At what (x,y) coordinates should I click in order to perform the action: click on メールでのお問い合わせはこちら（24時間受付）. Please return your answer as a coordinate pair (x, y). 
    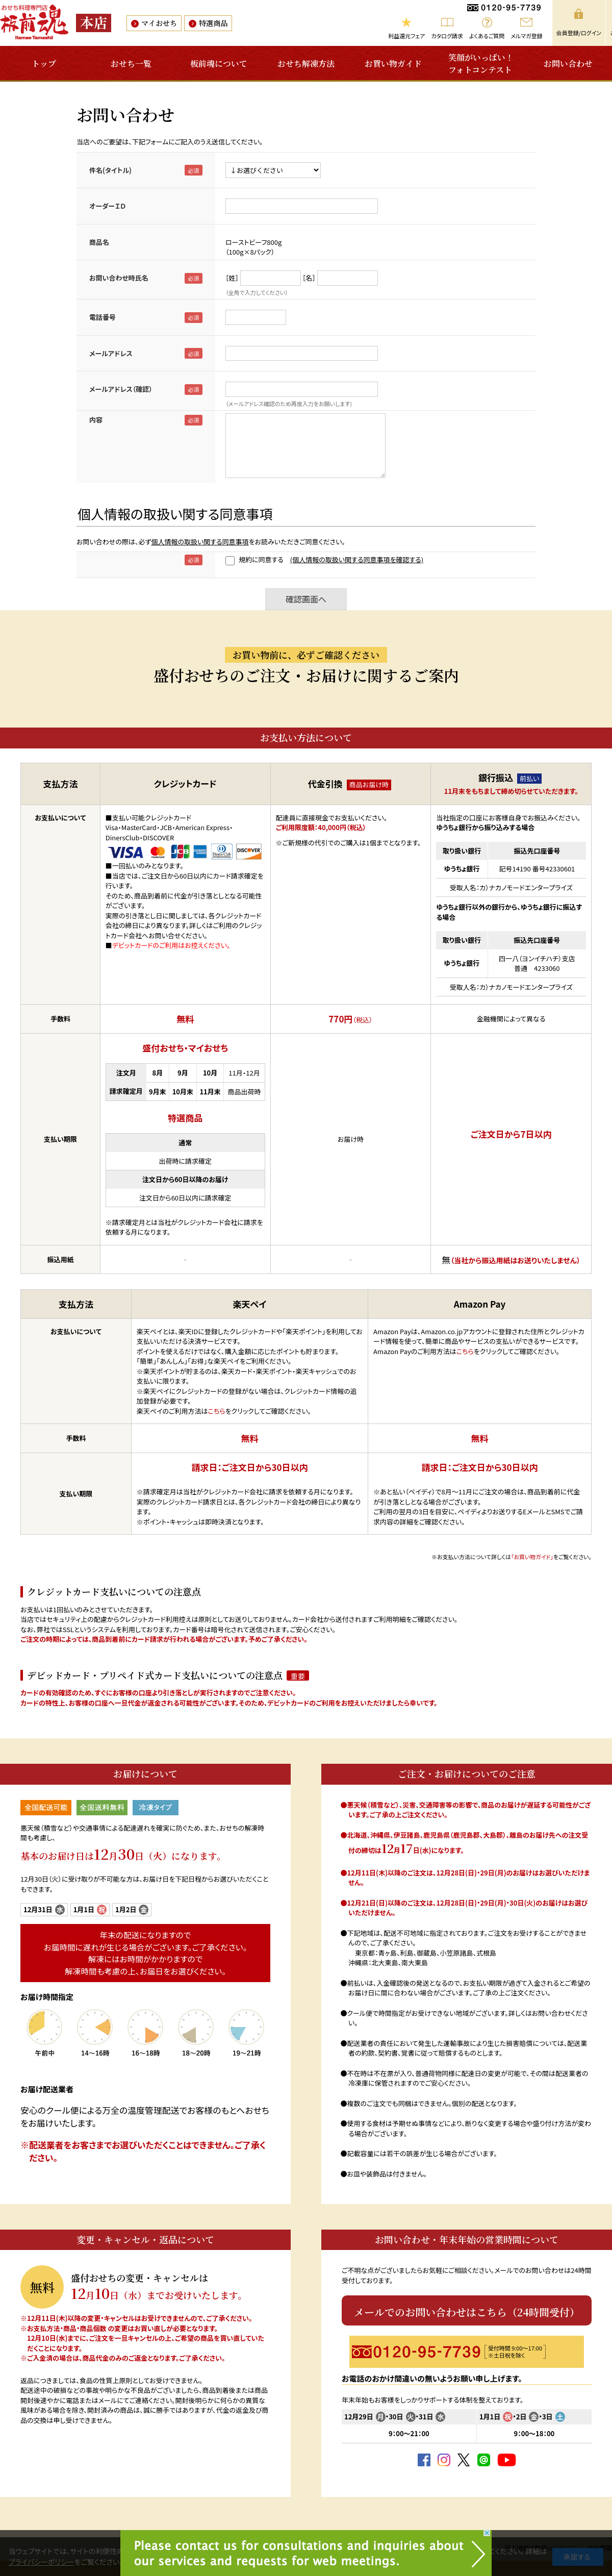
    Looking at the image, I should click on (467, 2312).